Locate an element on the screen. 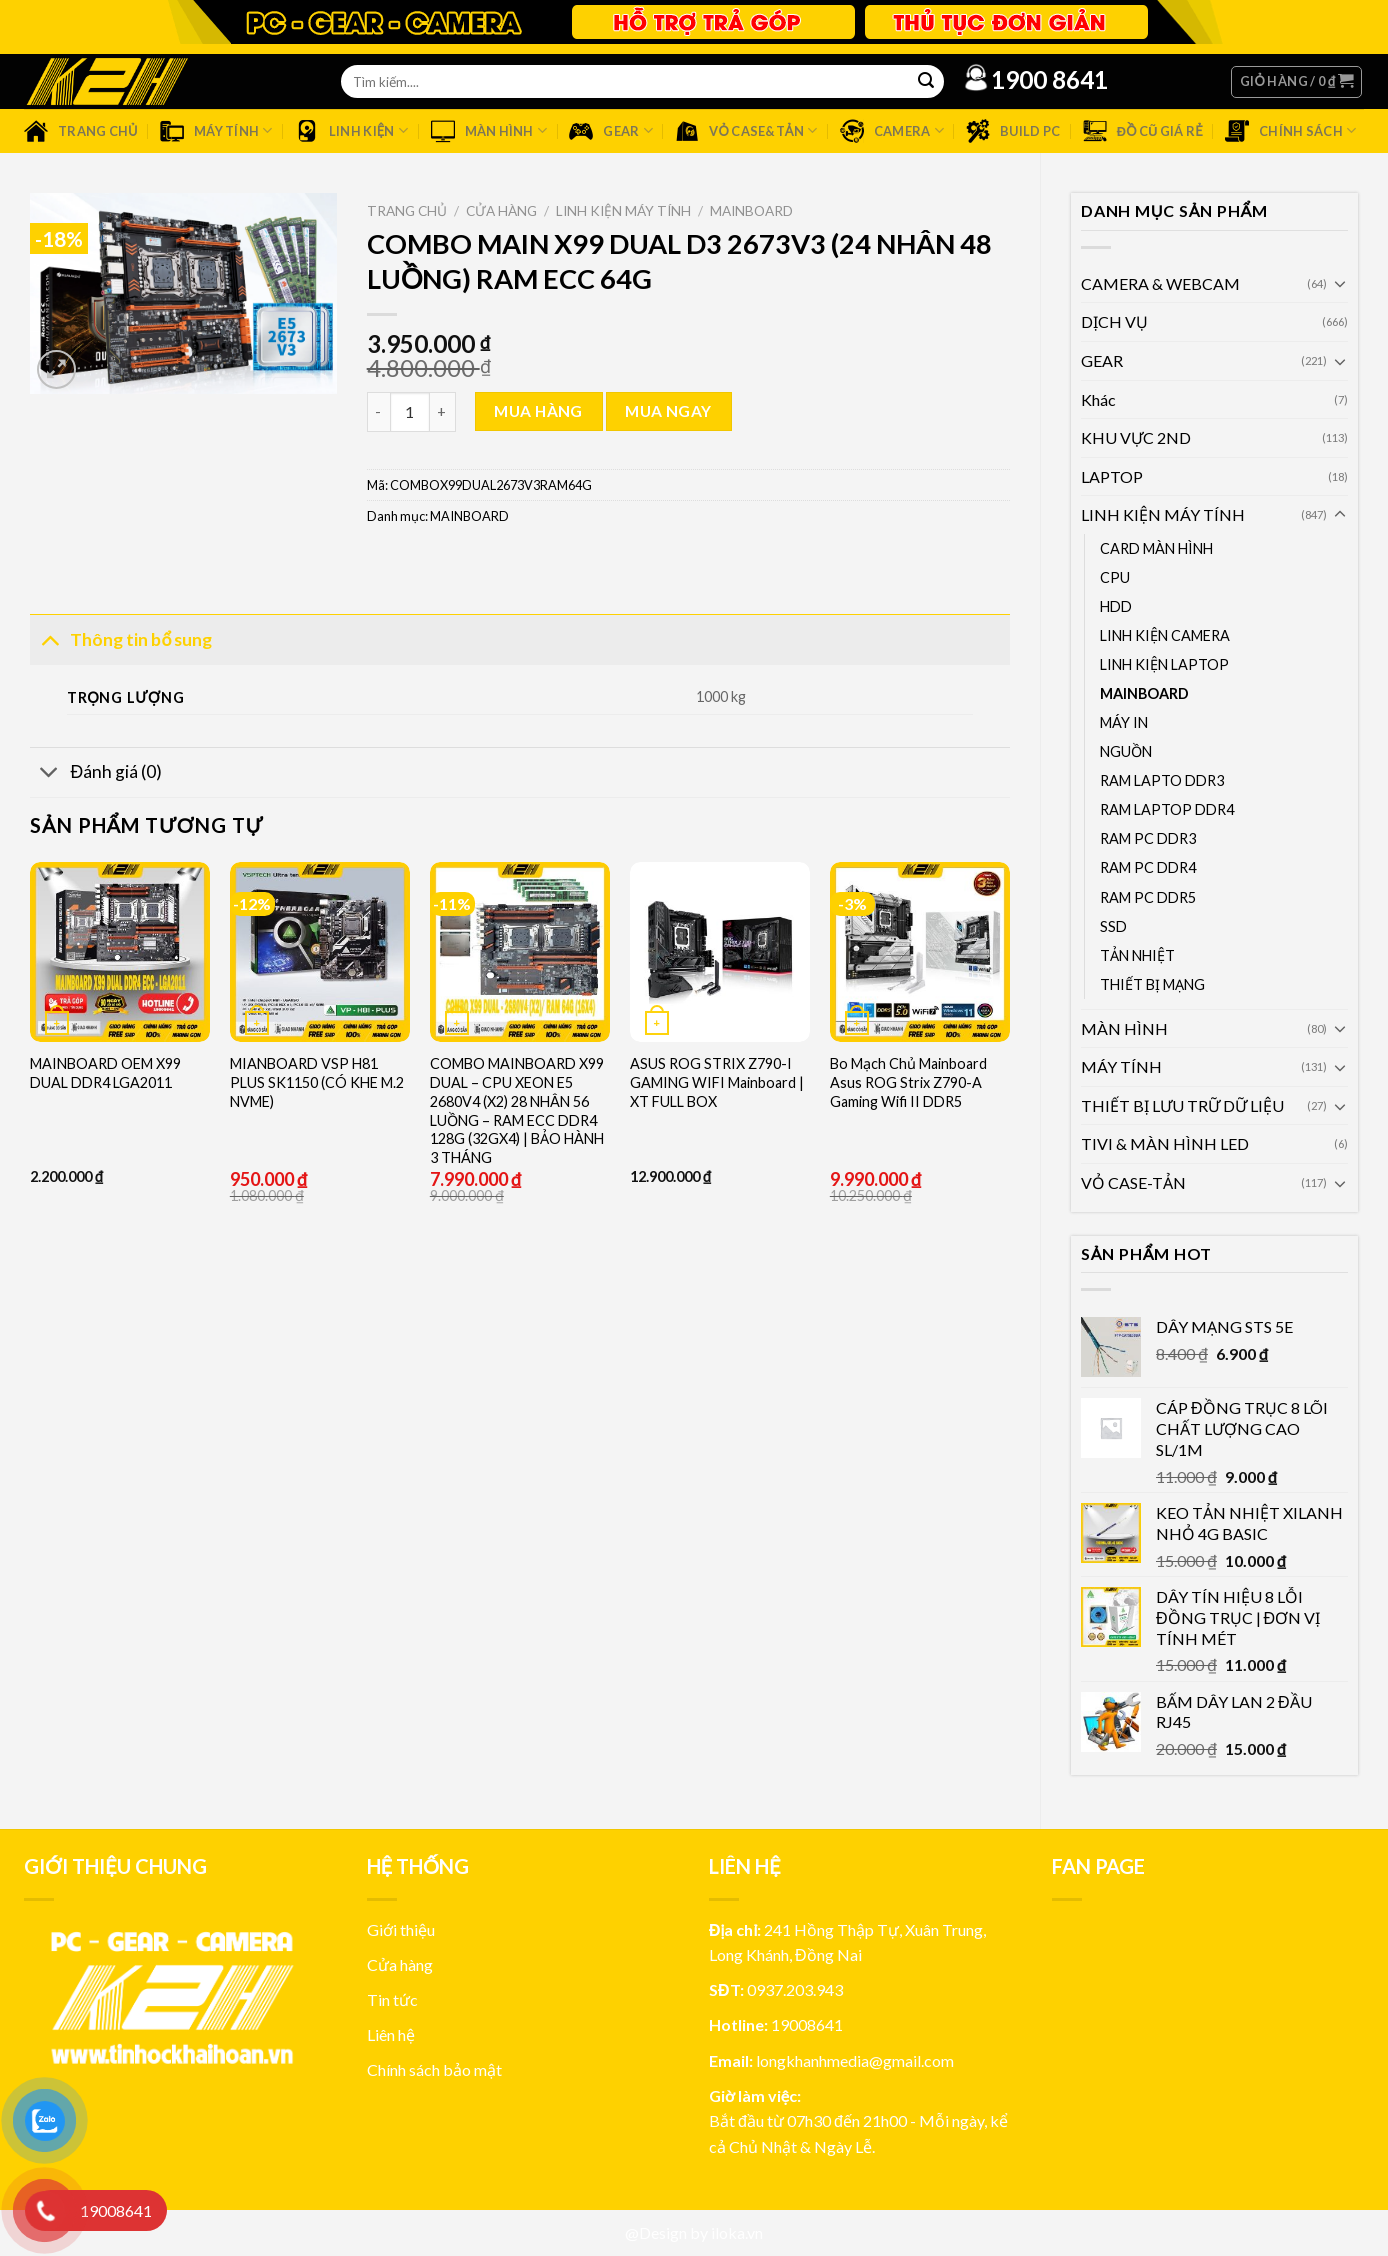 The height and width of the screenshot is (2256, 1388). THIẾT BỊ LƯU TRỮ DỮ LIỆU is located at coordinates (1182, 1105).